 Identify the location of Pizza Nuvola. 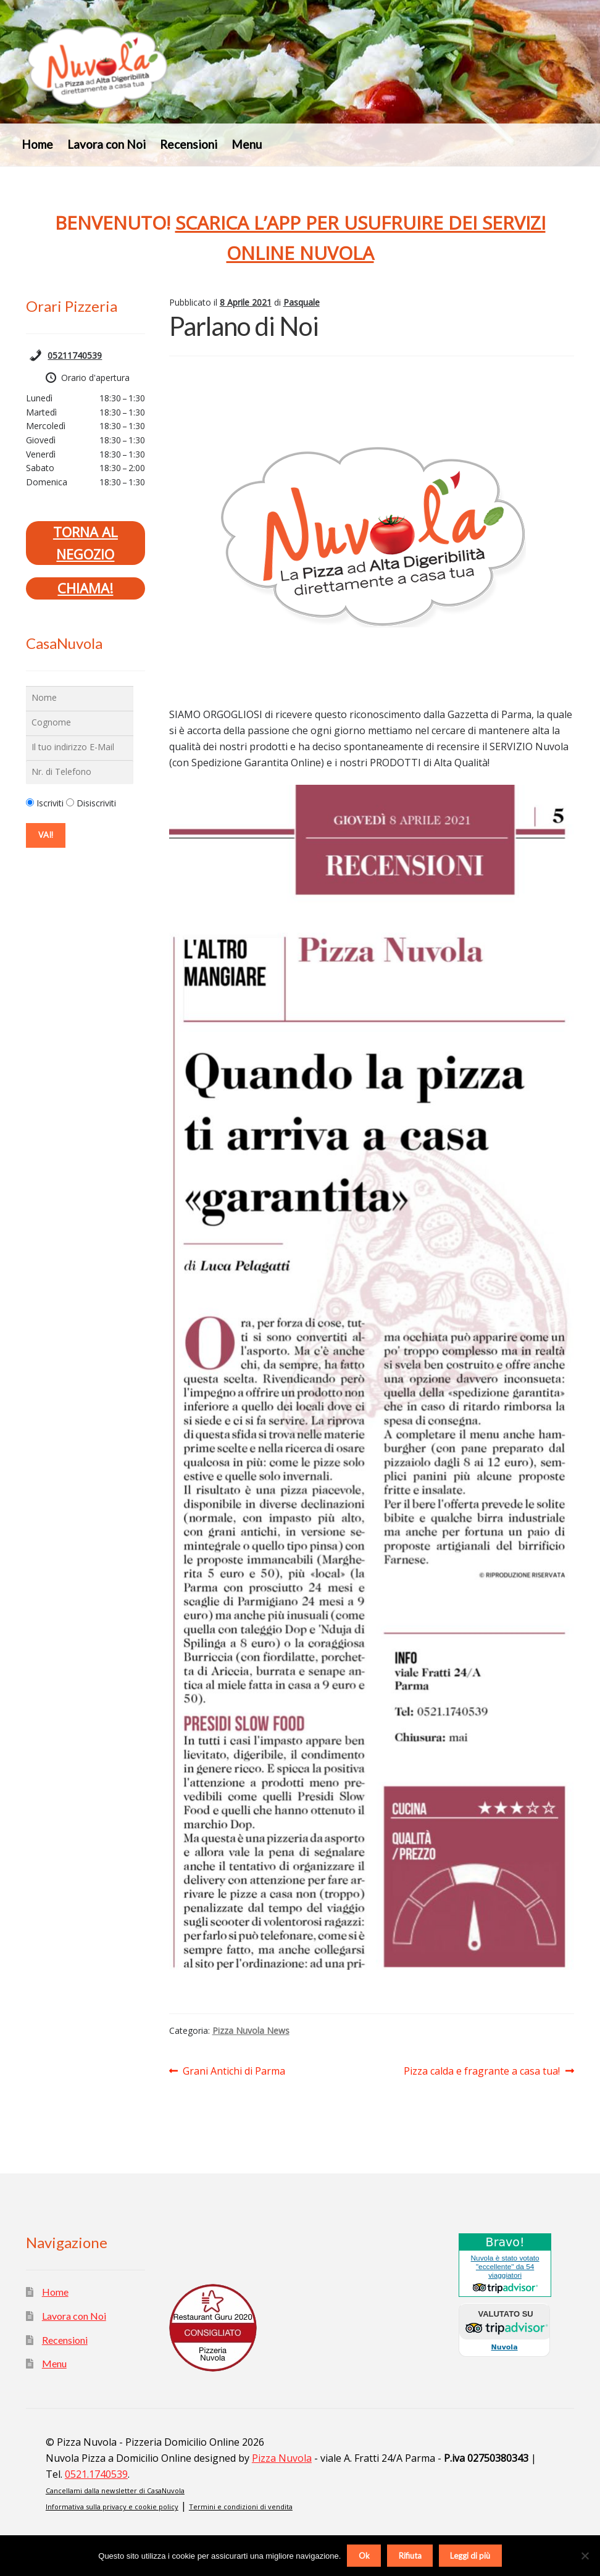
(282, 2458).